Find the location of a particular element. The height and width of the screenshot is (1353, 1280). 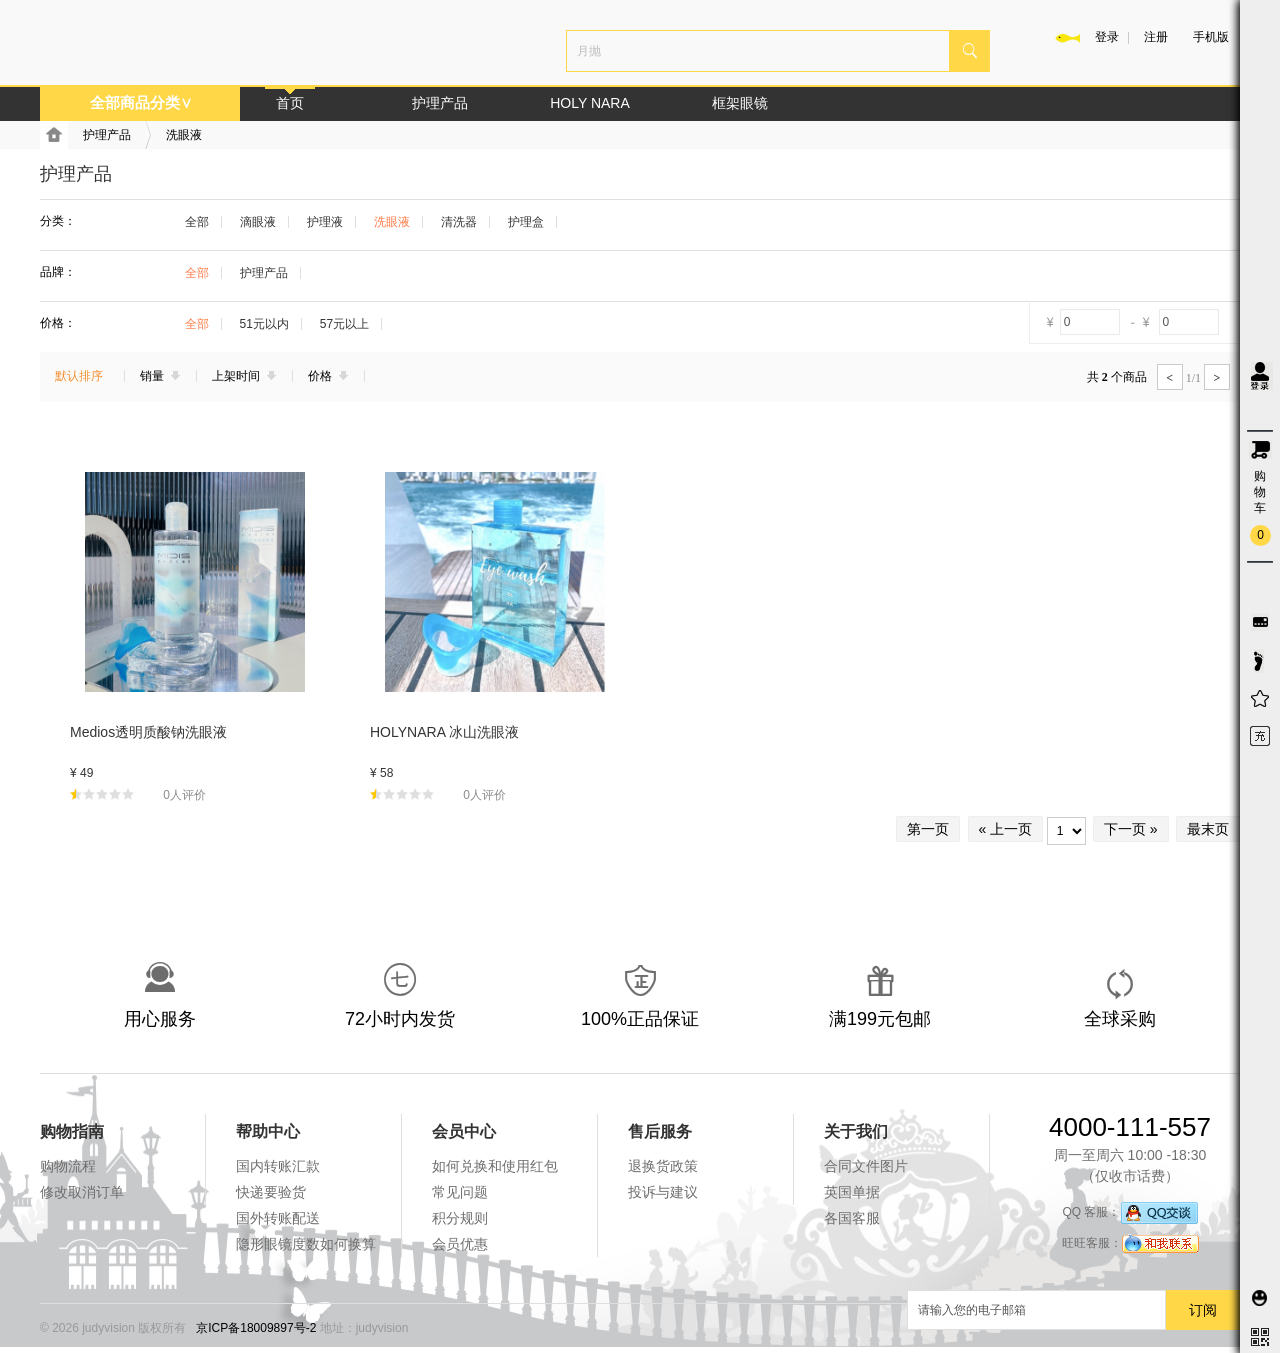

注册 is located at coordinates (1156, 37).